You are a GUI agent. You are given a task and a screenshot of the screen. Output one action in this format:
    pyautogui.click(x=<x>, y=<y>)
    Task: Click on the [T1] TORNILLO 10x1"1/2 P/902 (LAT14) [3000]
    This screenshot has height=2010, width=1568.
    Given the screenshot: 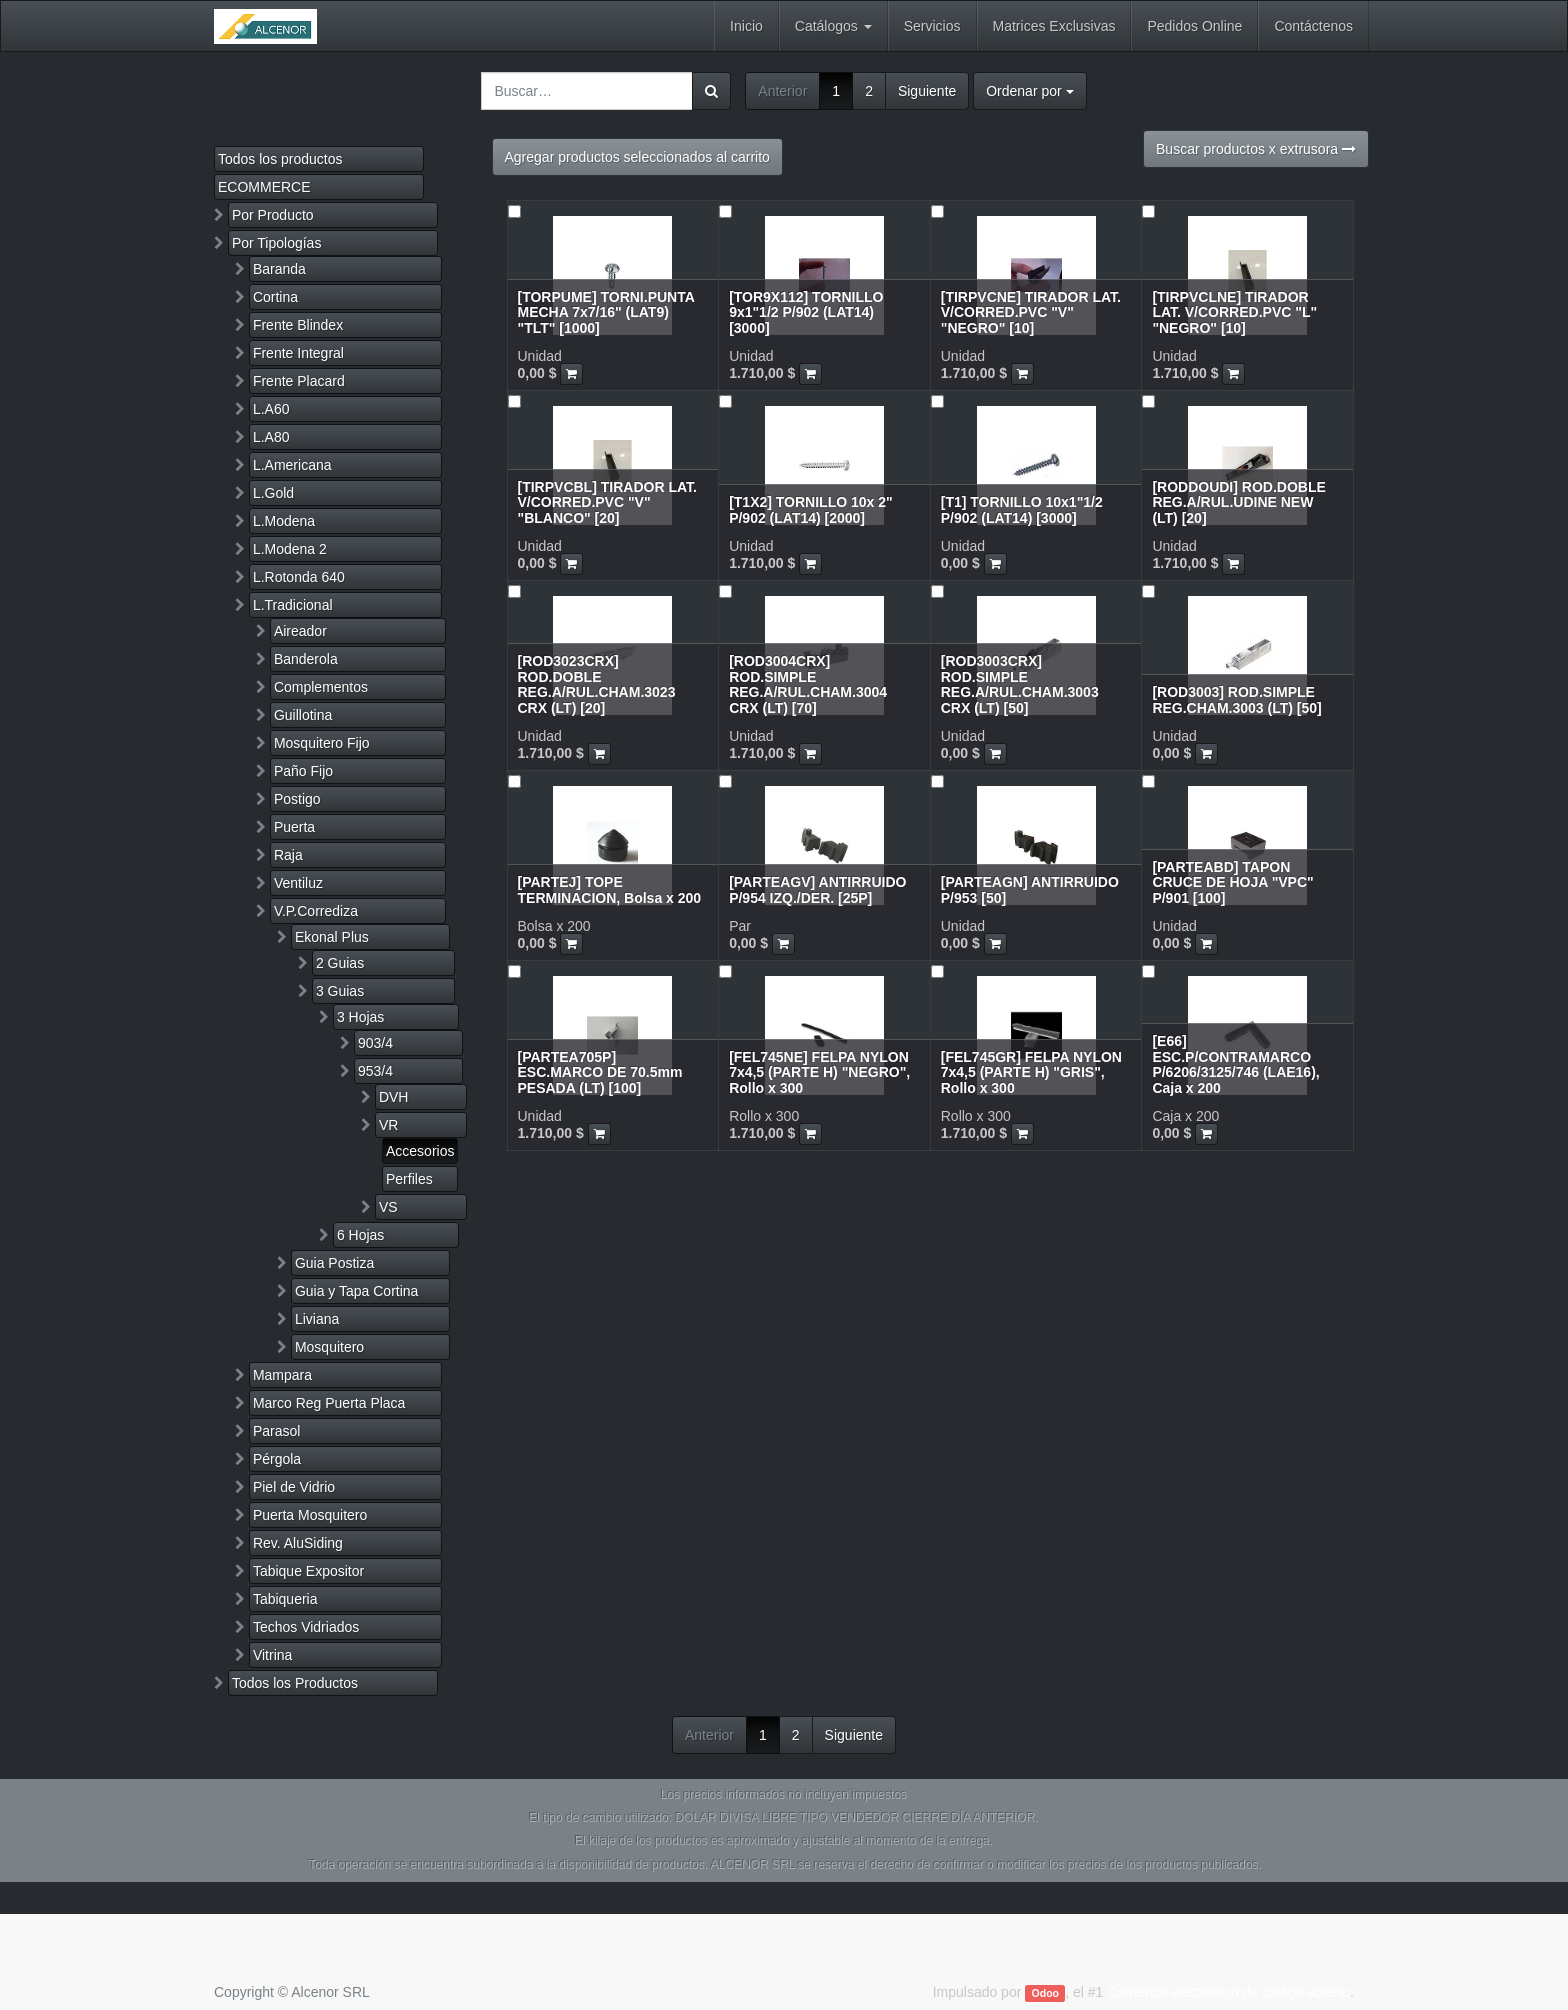 What is the action you would take?
    pyautogui.click(x=1022, y=509)
    